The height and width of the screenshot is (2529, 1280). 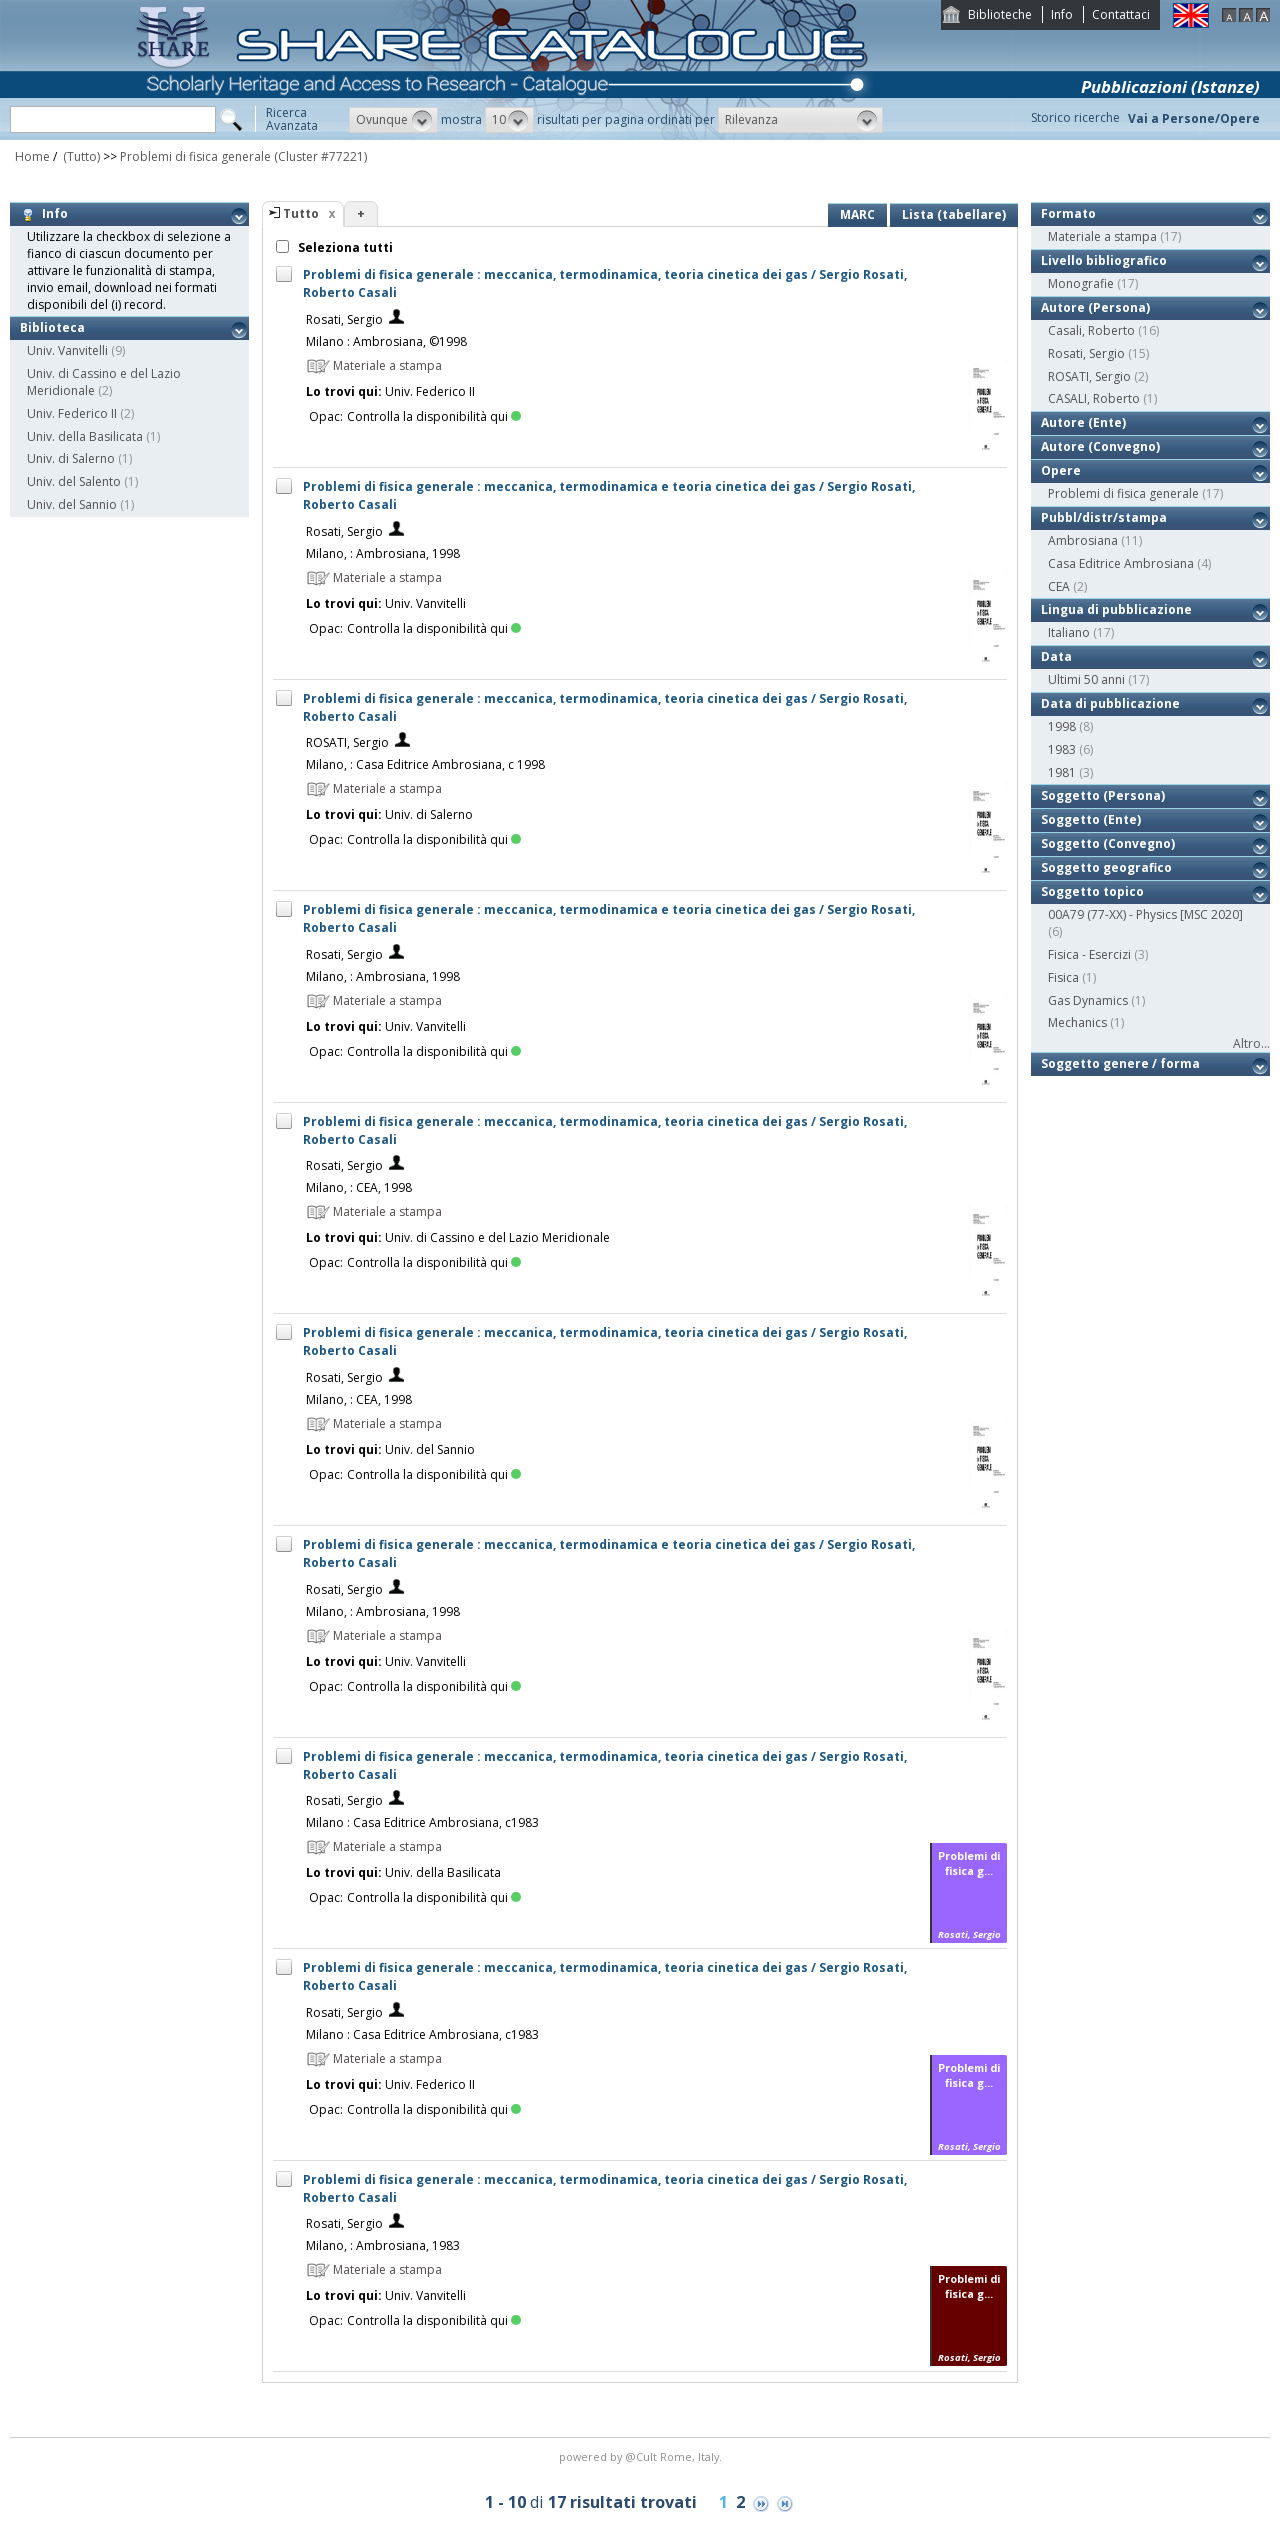 I want to click on Ambrosiana, so click(x=1083, y=540).